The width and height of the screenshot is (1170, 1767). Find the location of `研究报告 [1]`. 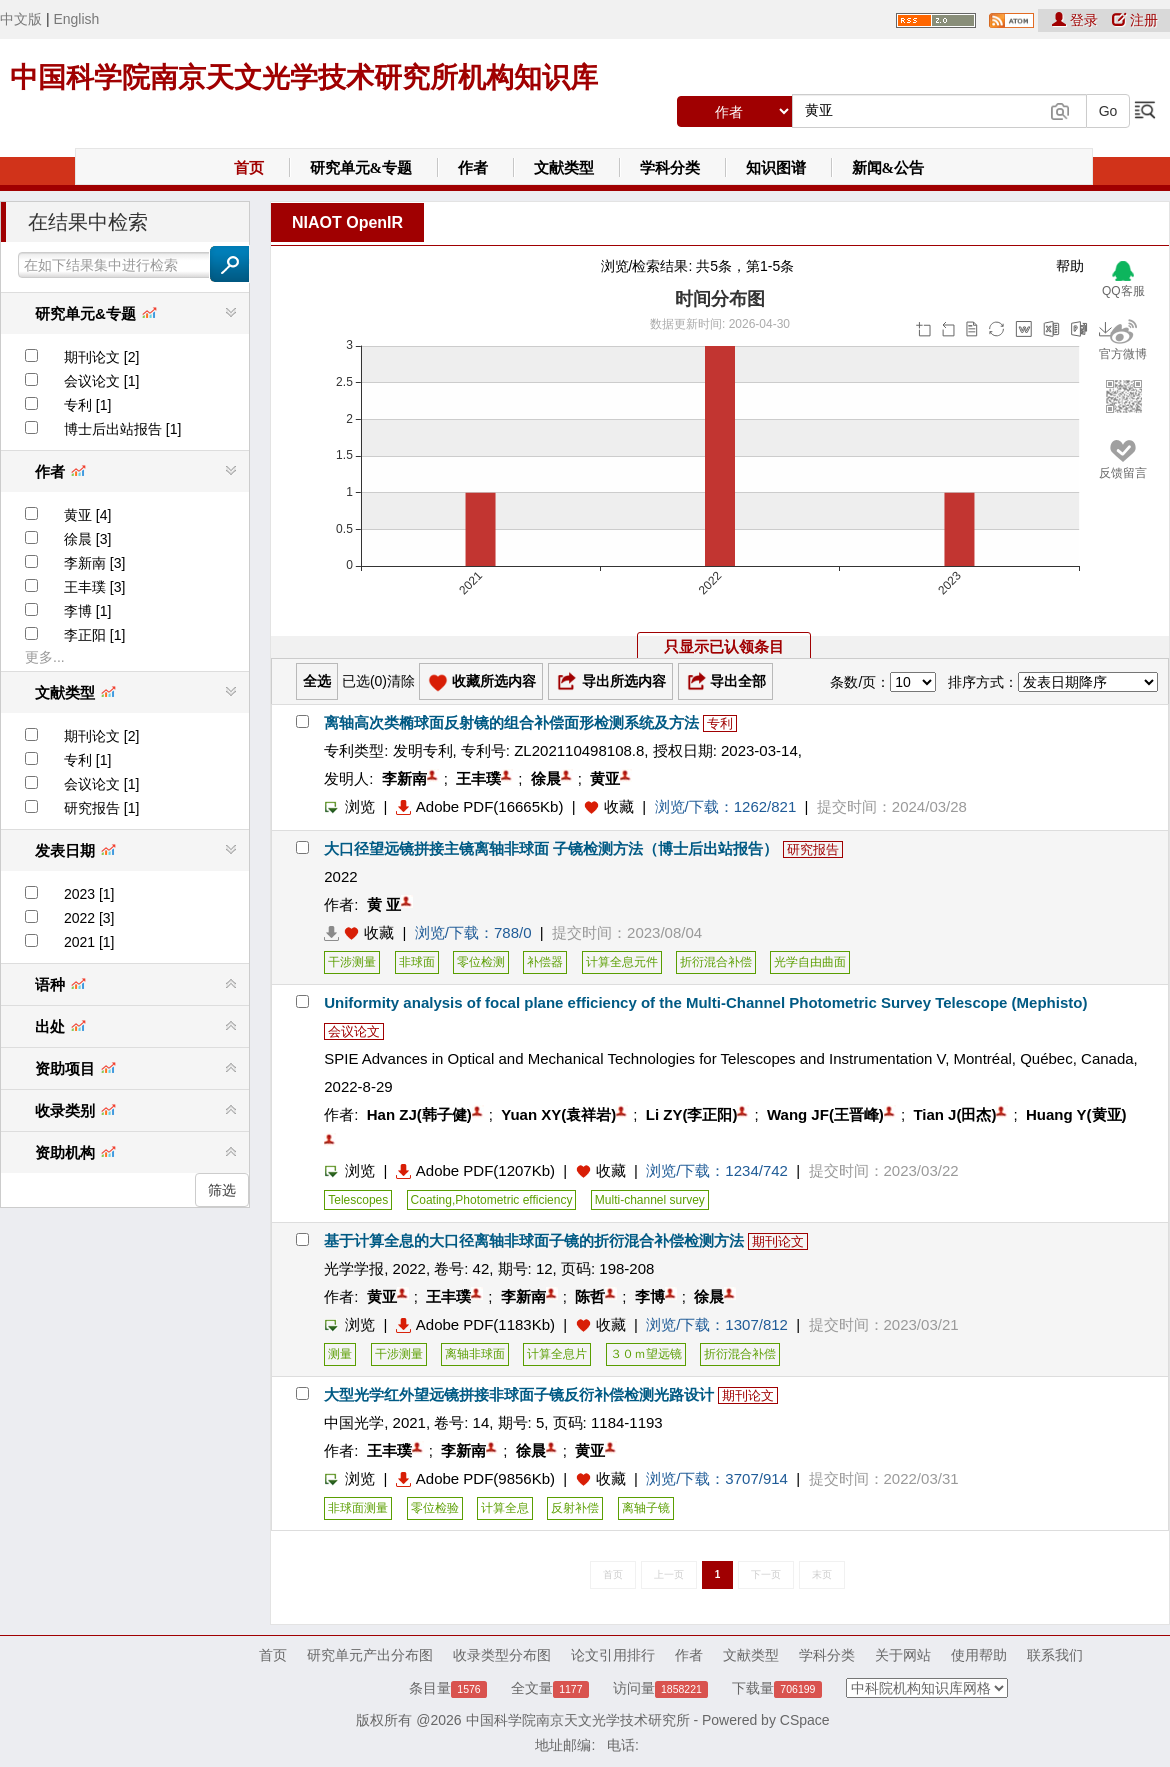

研究报告 [1] is located at coordinates (101, 808).